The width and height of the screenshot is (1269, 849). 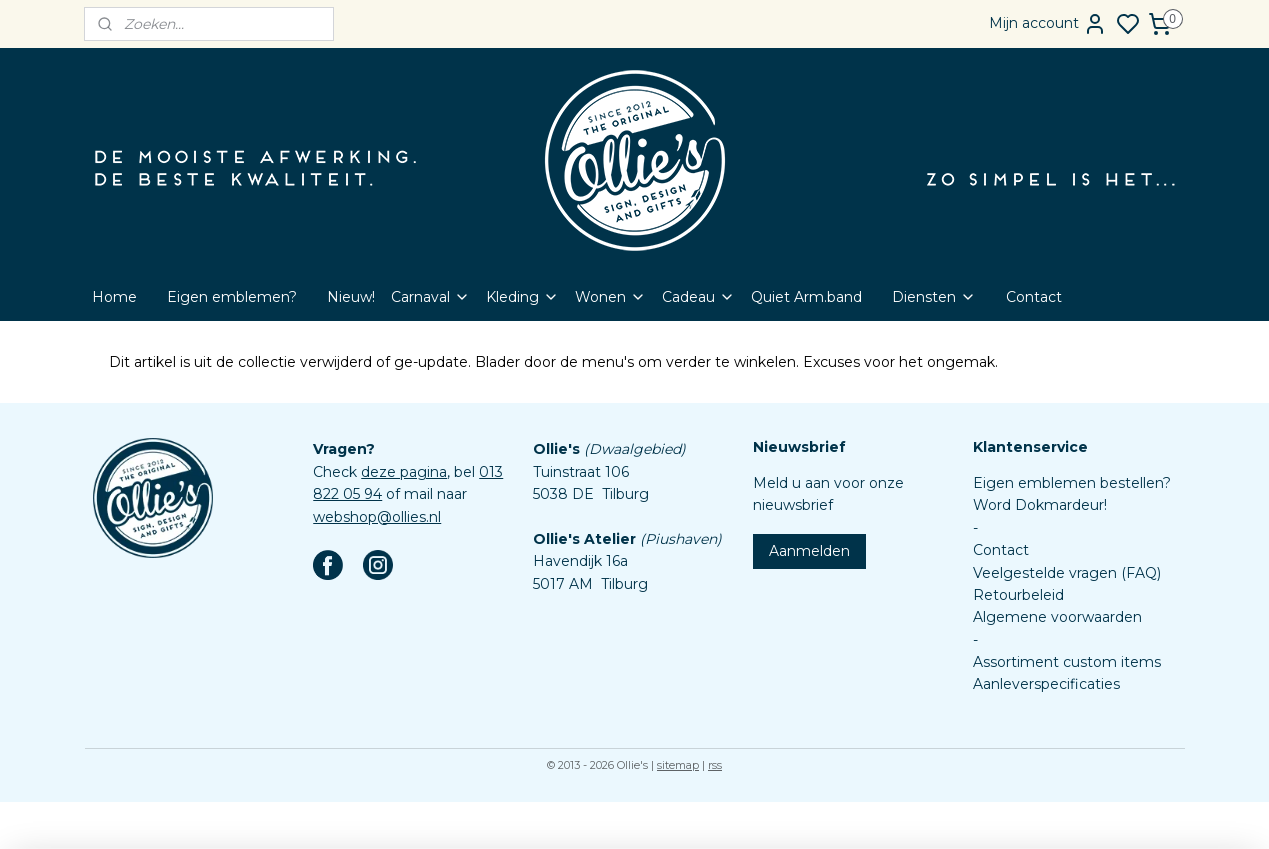 What do you see at coordinates (934, 297) in the screenshot?
I see `Diensten` at bounding box center [934, 297].